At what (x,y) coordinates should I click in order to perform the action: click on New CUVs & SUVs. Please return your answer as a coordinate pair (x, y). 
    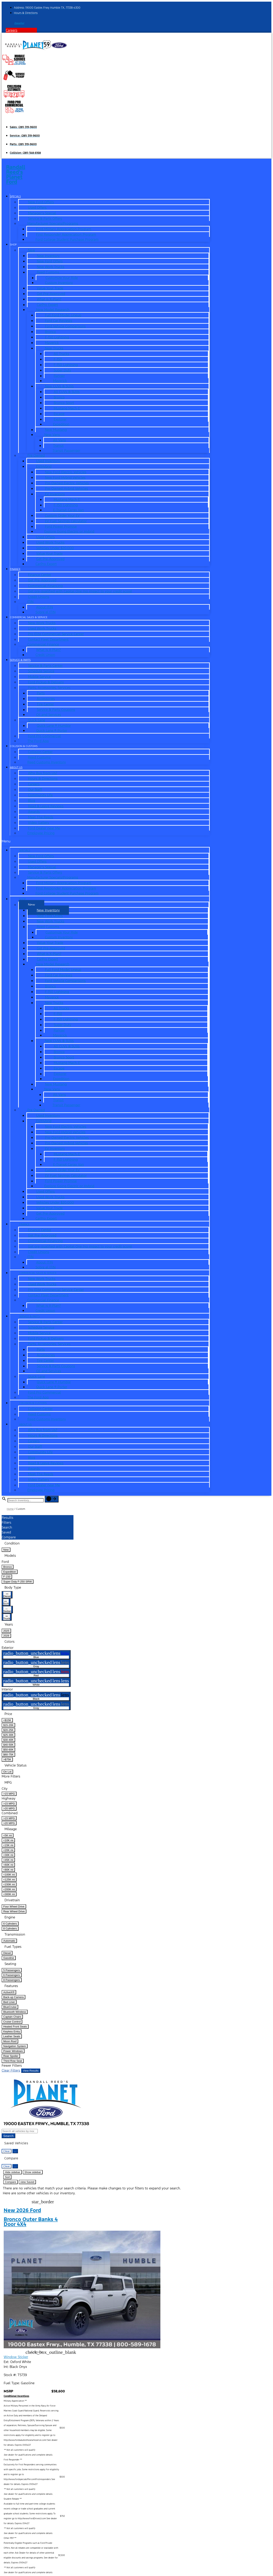
    Looking at the image, I should click on (59, 386).